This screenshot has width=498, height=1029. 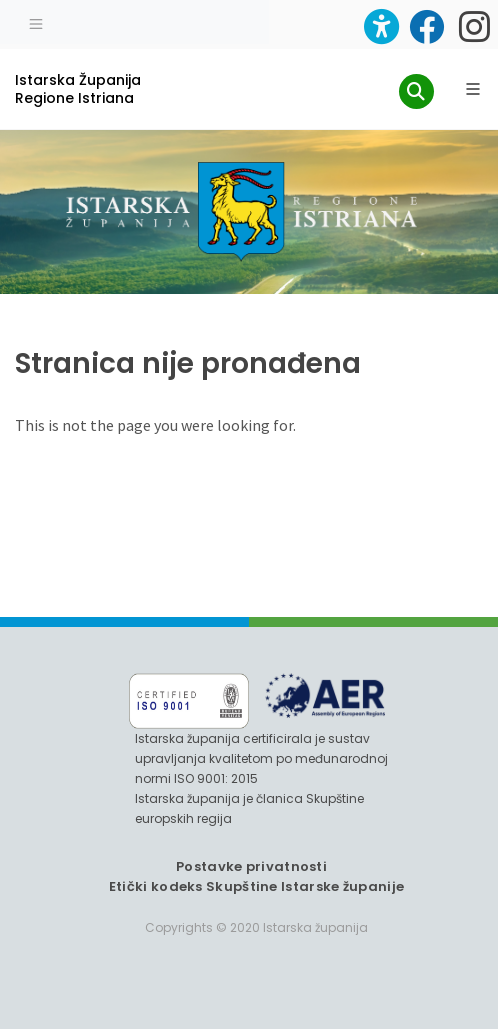 What do you see at coordinates (256, 886) in the screenshot?
I see `Etički kodeks Skupštine Istarske županije` at bounding box center [256, 886].